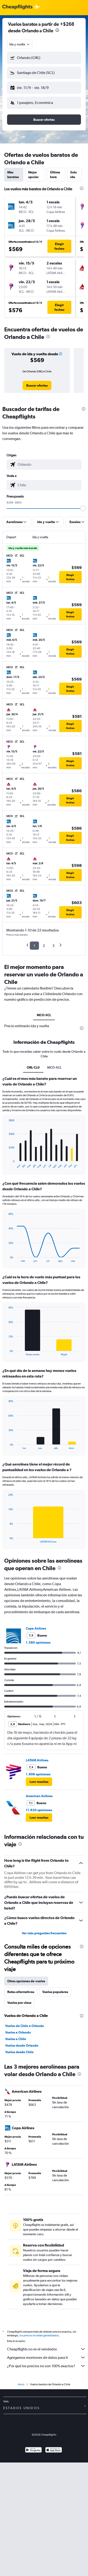 This screenshot has width=88, height=2576. What do you see at coordinates (46, 2357) in the screenshot?
I see `Agregamos montones de datos para ti` at bounding box center [46, 2357].